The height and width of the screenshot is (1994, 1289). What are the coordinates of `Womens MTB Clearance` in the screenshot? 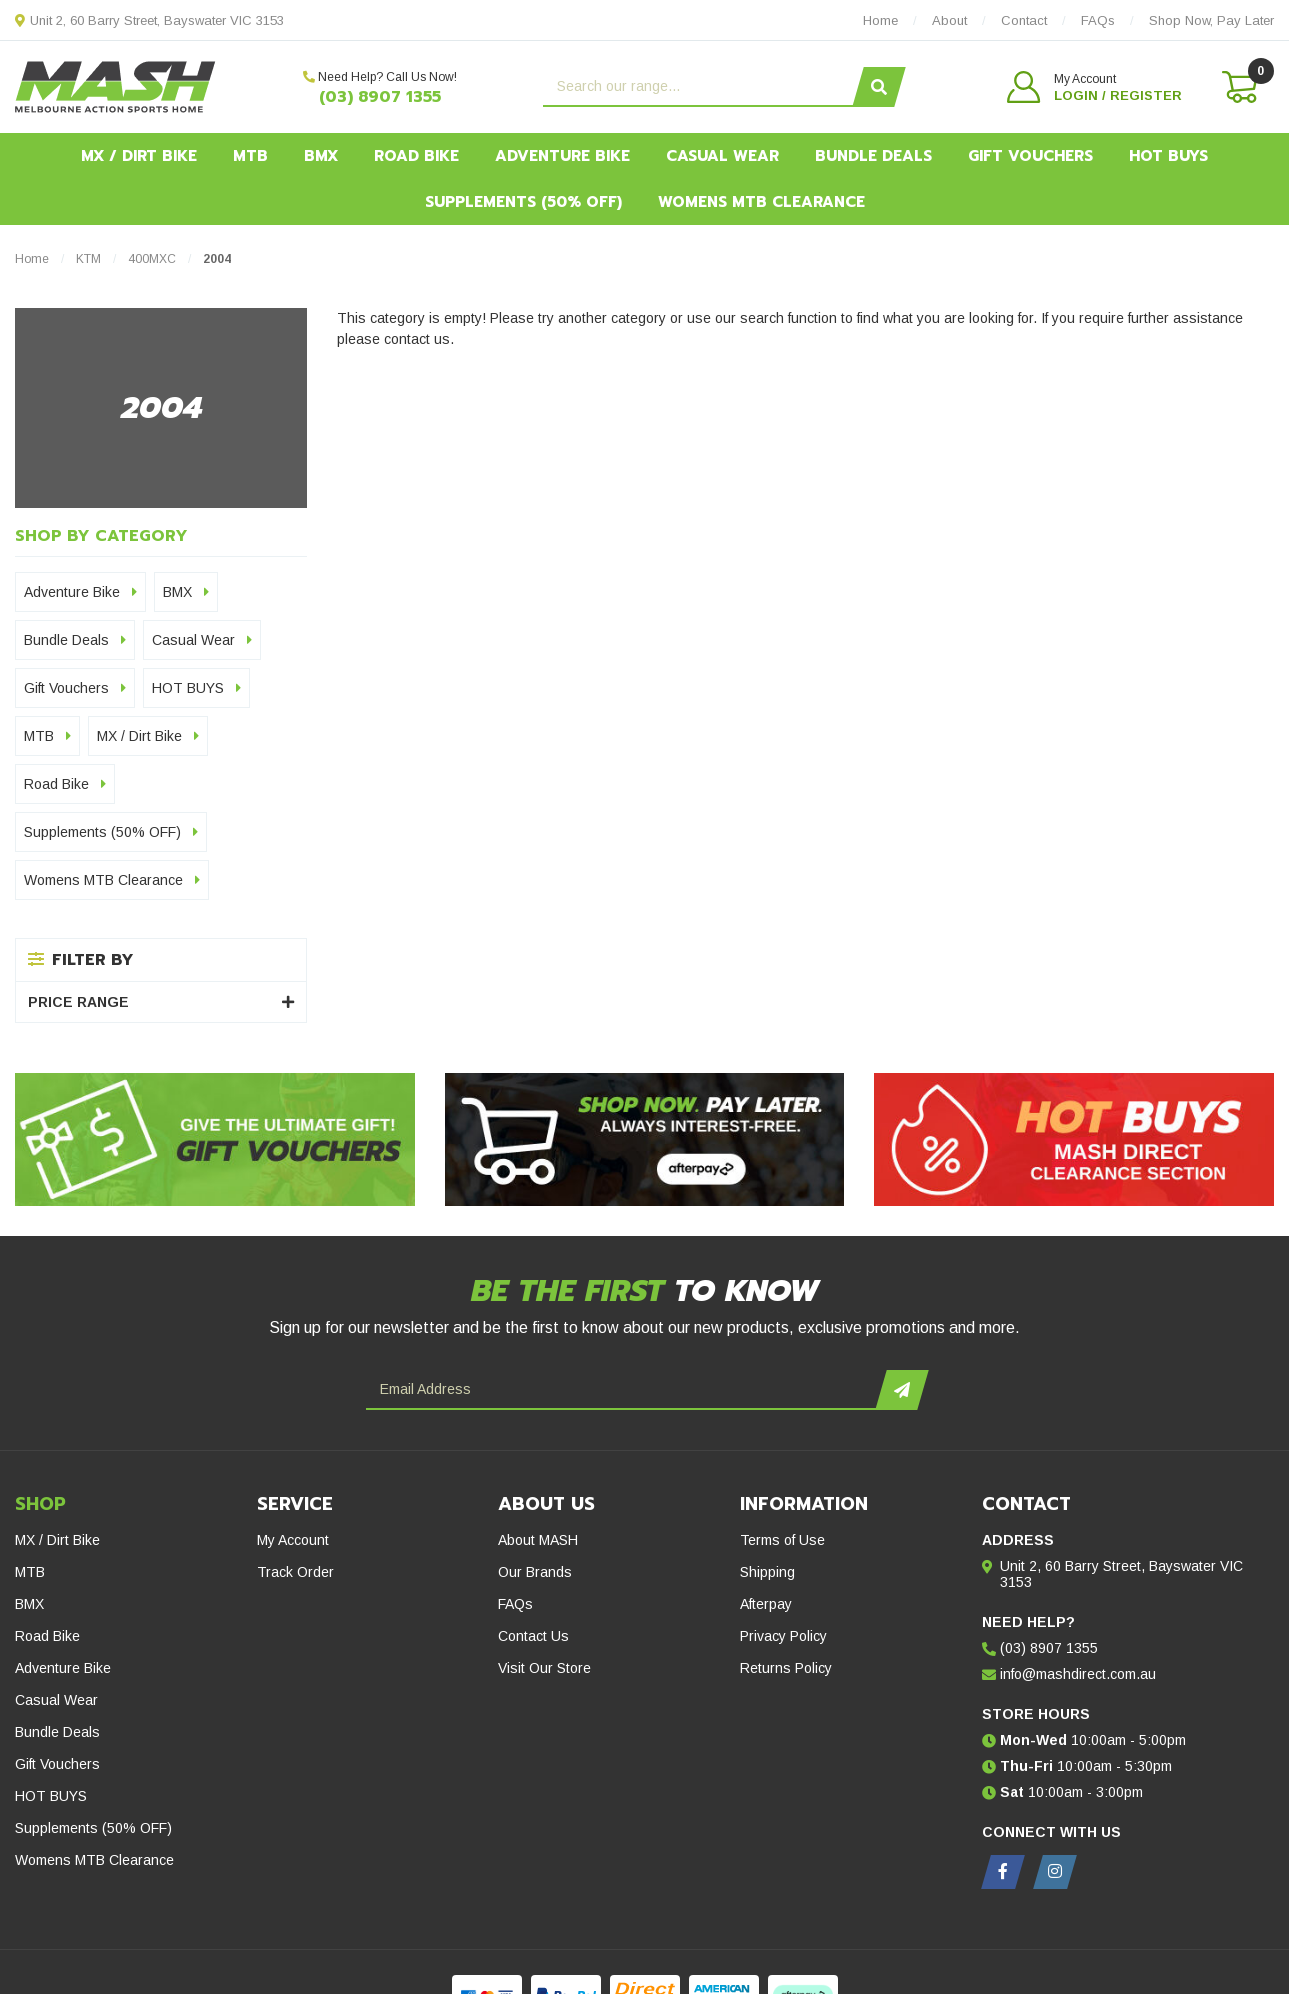 It's located at (761, 202).